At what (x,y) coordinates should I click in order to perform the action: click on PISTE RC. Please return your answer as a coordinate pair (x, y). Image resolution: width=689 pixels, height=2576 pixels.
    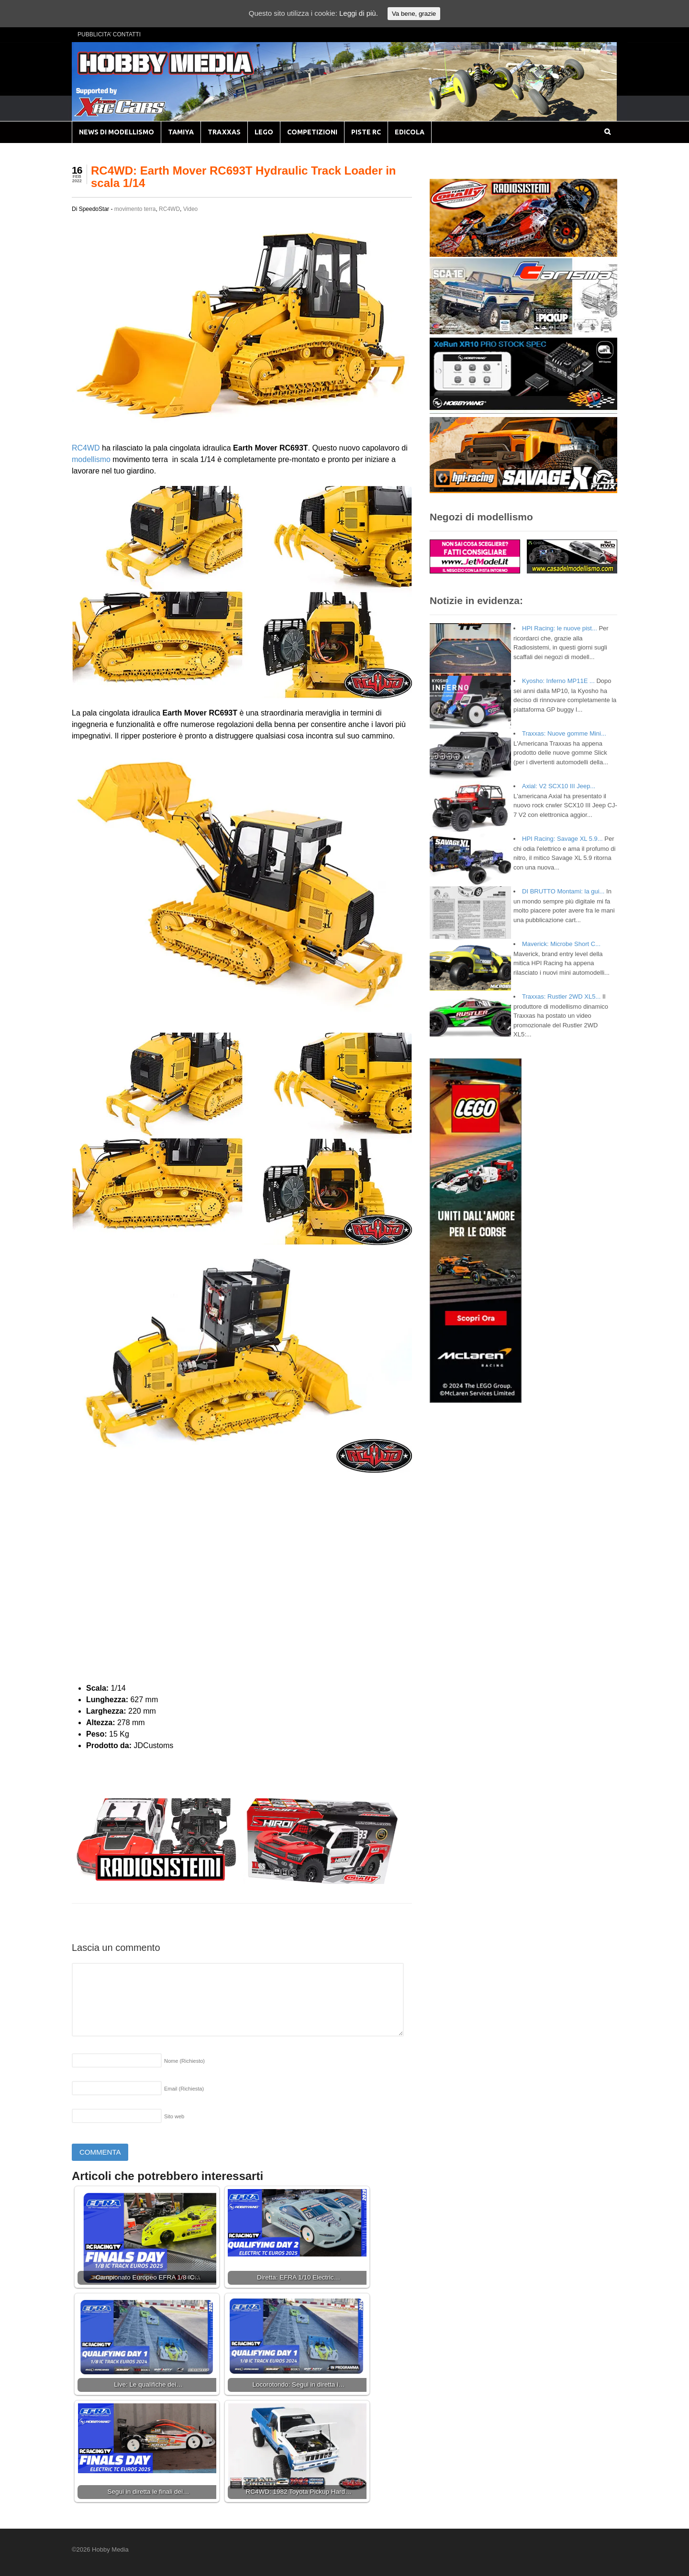
    Looking at the image, I should click on (366, 132).